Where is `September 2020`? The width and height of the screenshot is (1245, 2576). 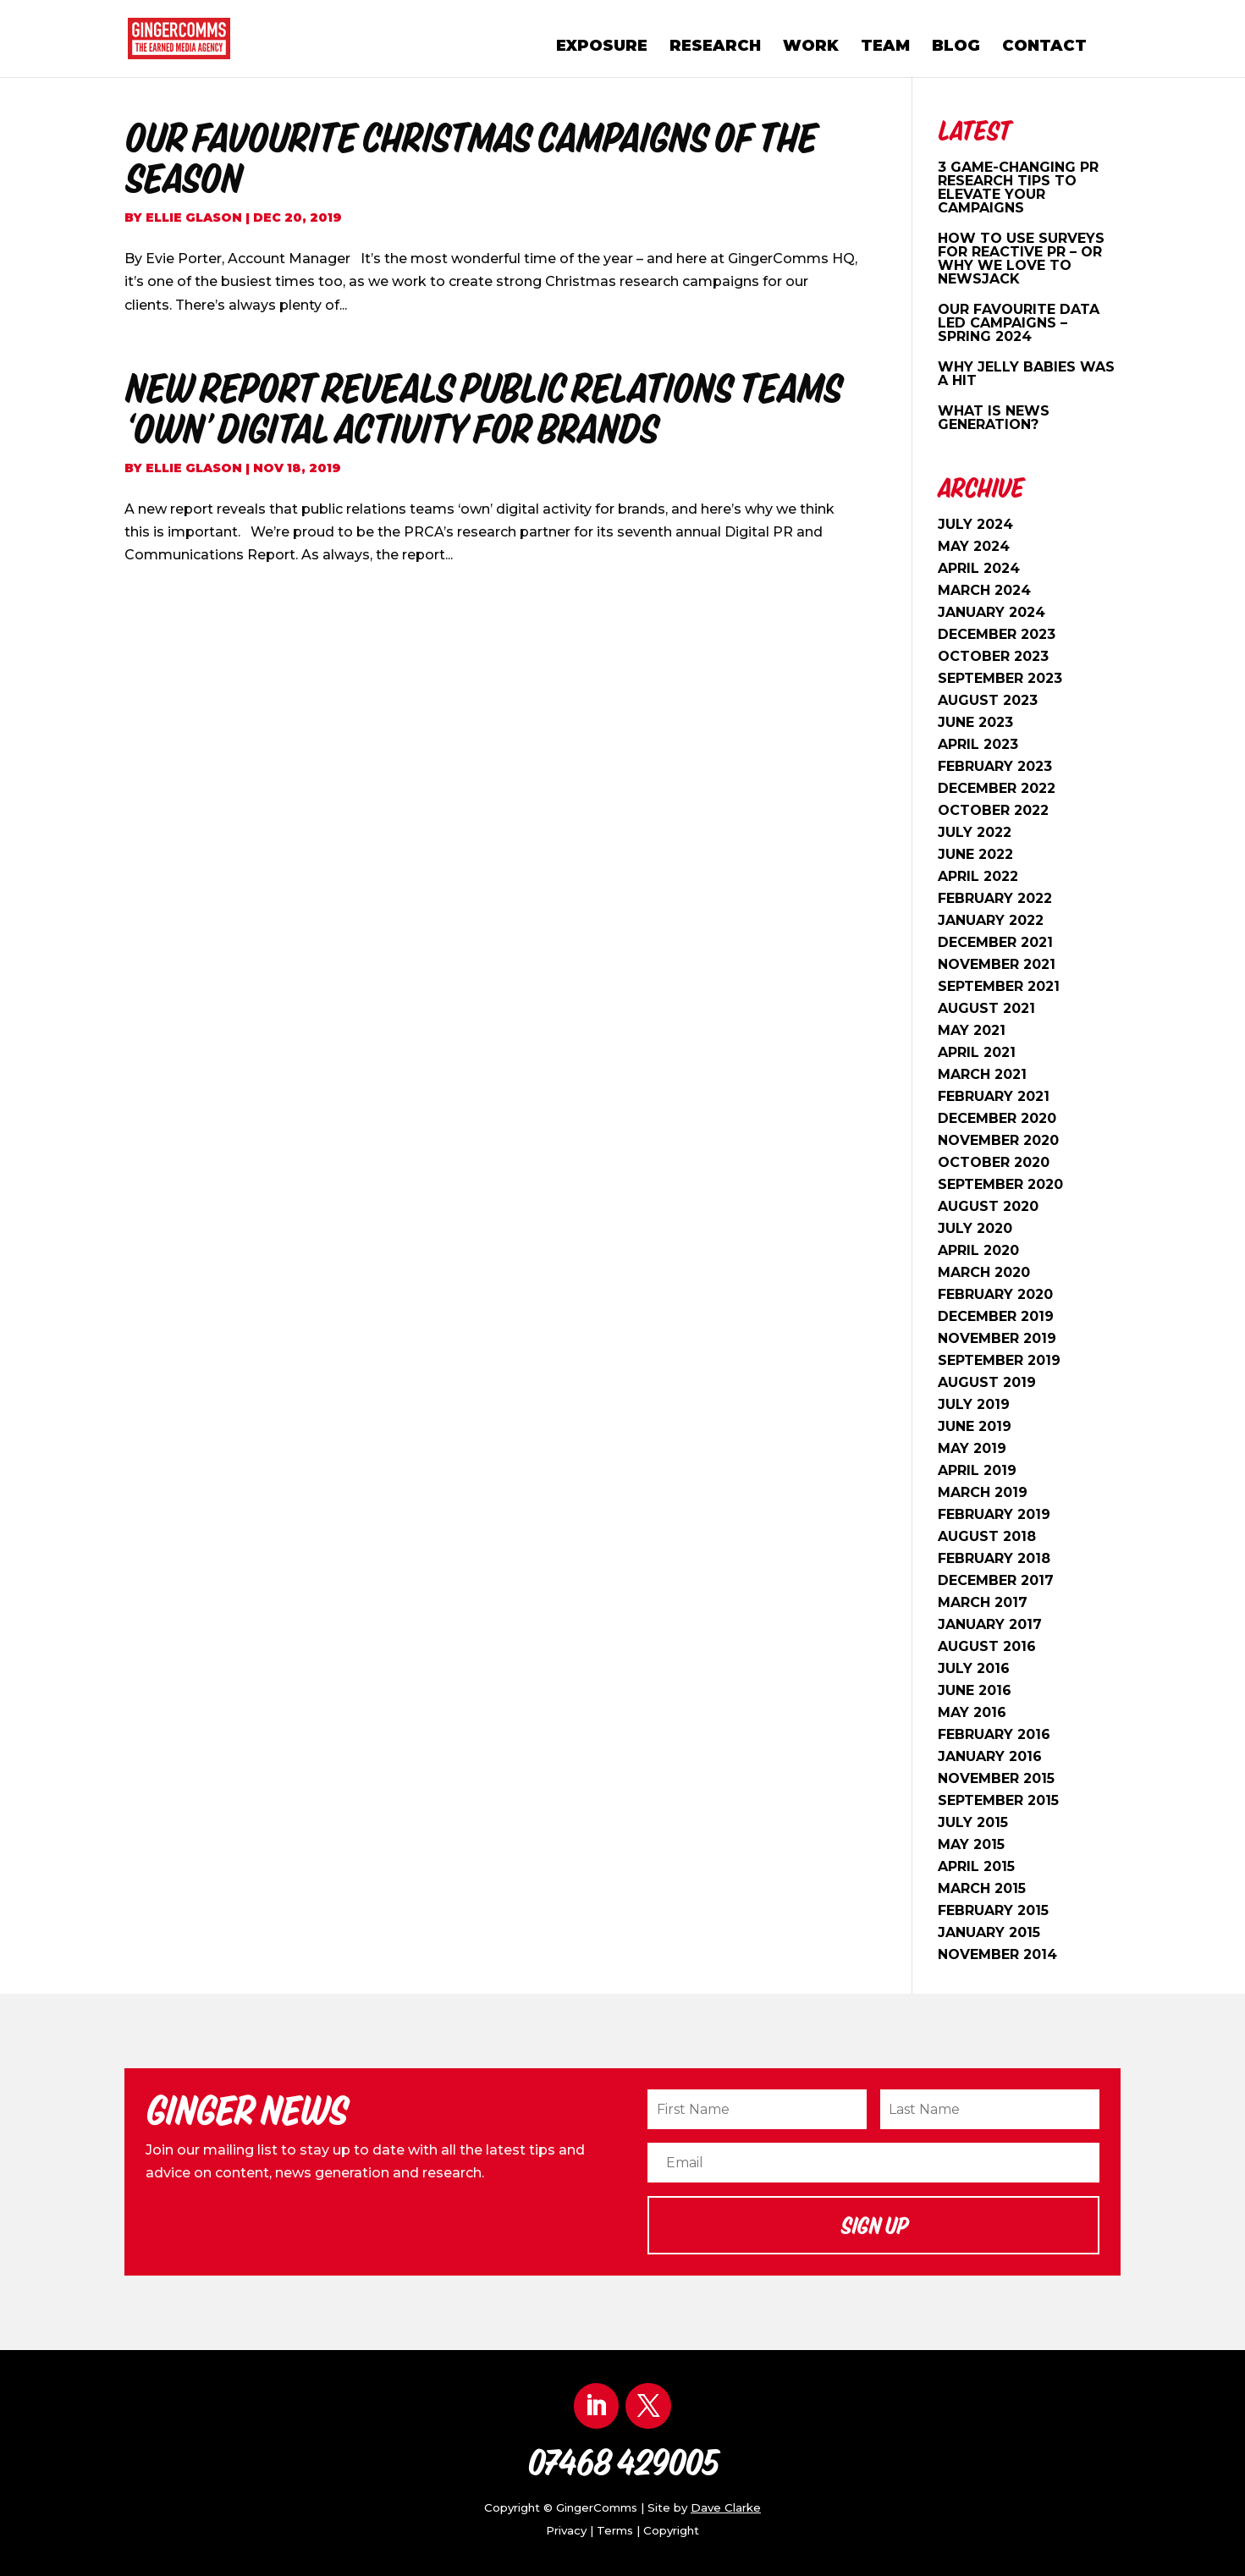 September 2020 is located at coordinates (1000, 1184).